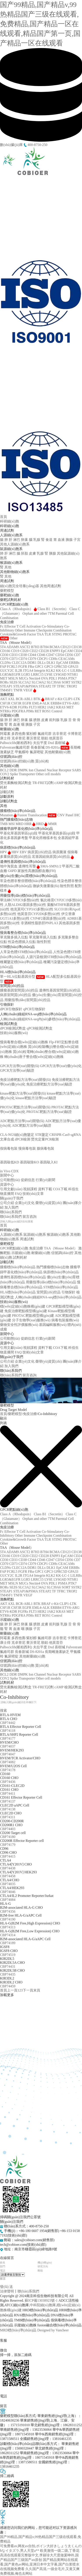  What do you see at coordinates (13, 1028) in the screenshot?
I see `dPCR檢測試劑盒` at bounding box center [13, 1028].